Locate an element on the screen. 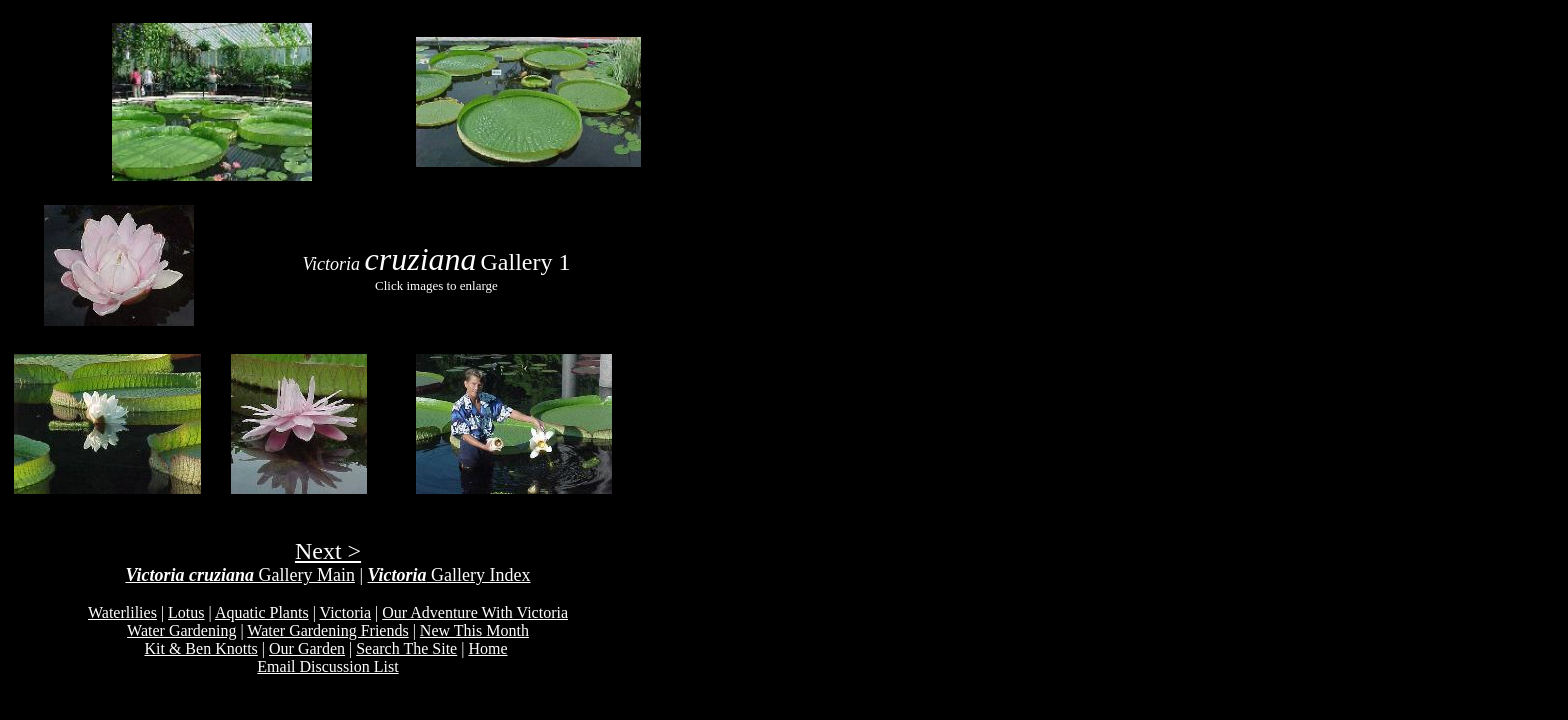 The height and width of the screenshot is (720, 1568). Kit & Ben Knotts is located at coordinates (200, 648).